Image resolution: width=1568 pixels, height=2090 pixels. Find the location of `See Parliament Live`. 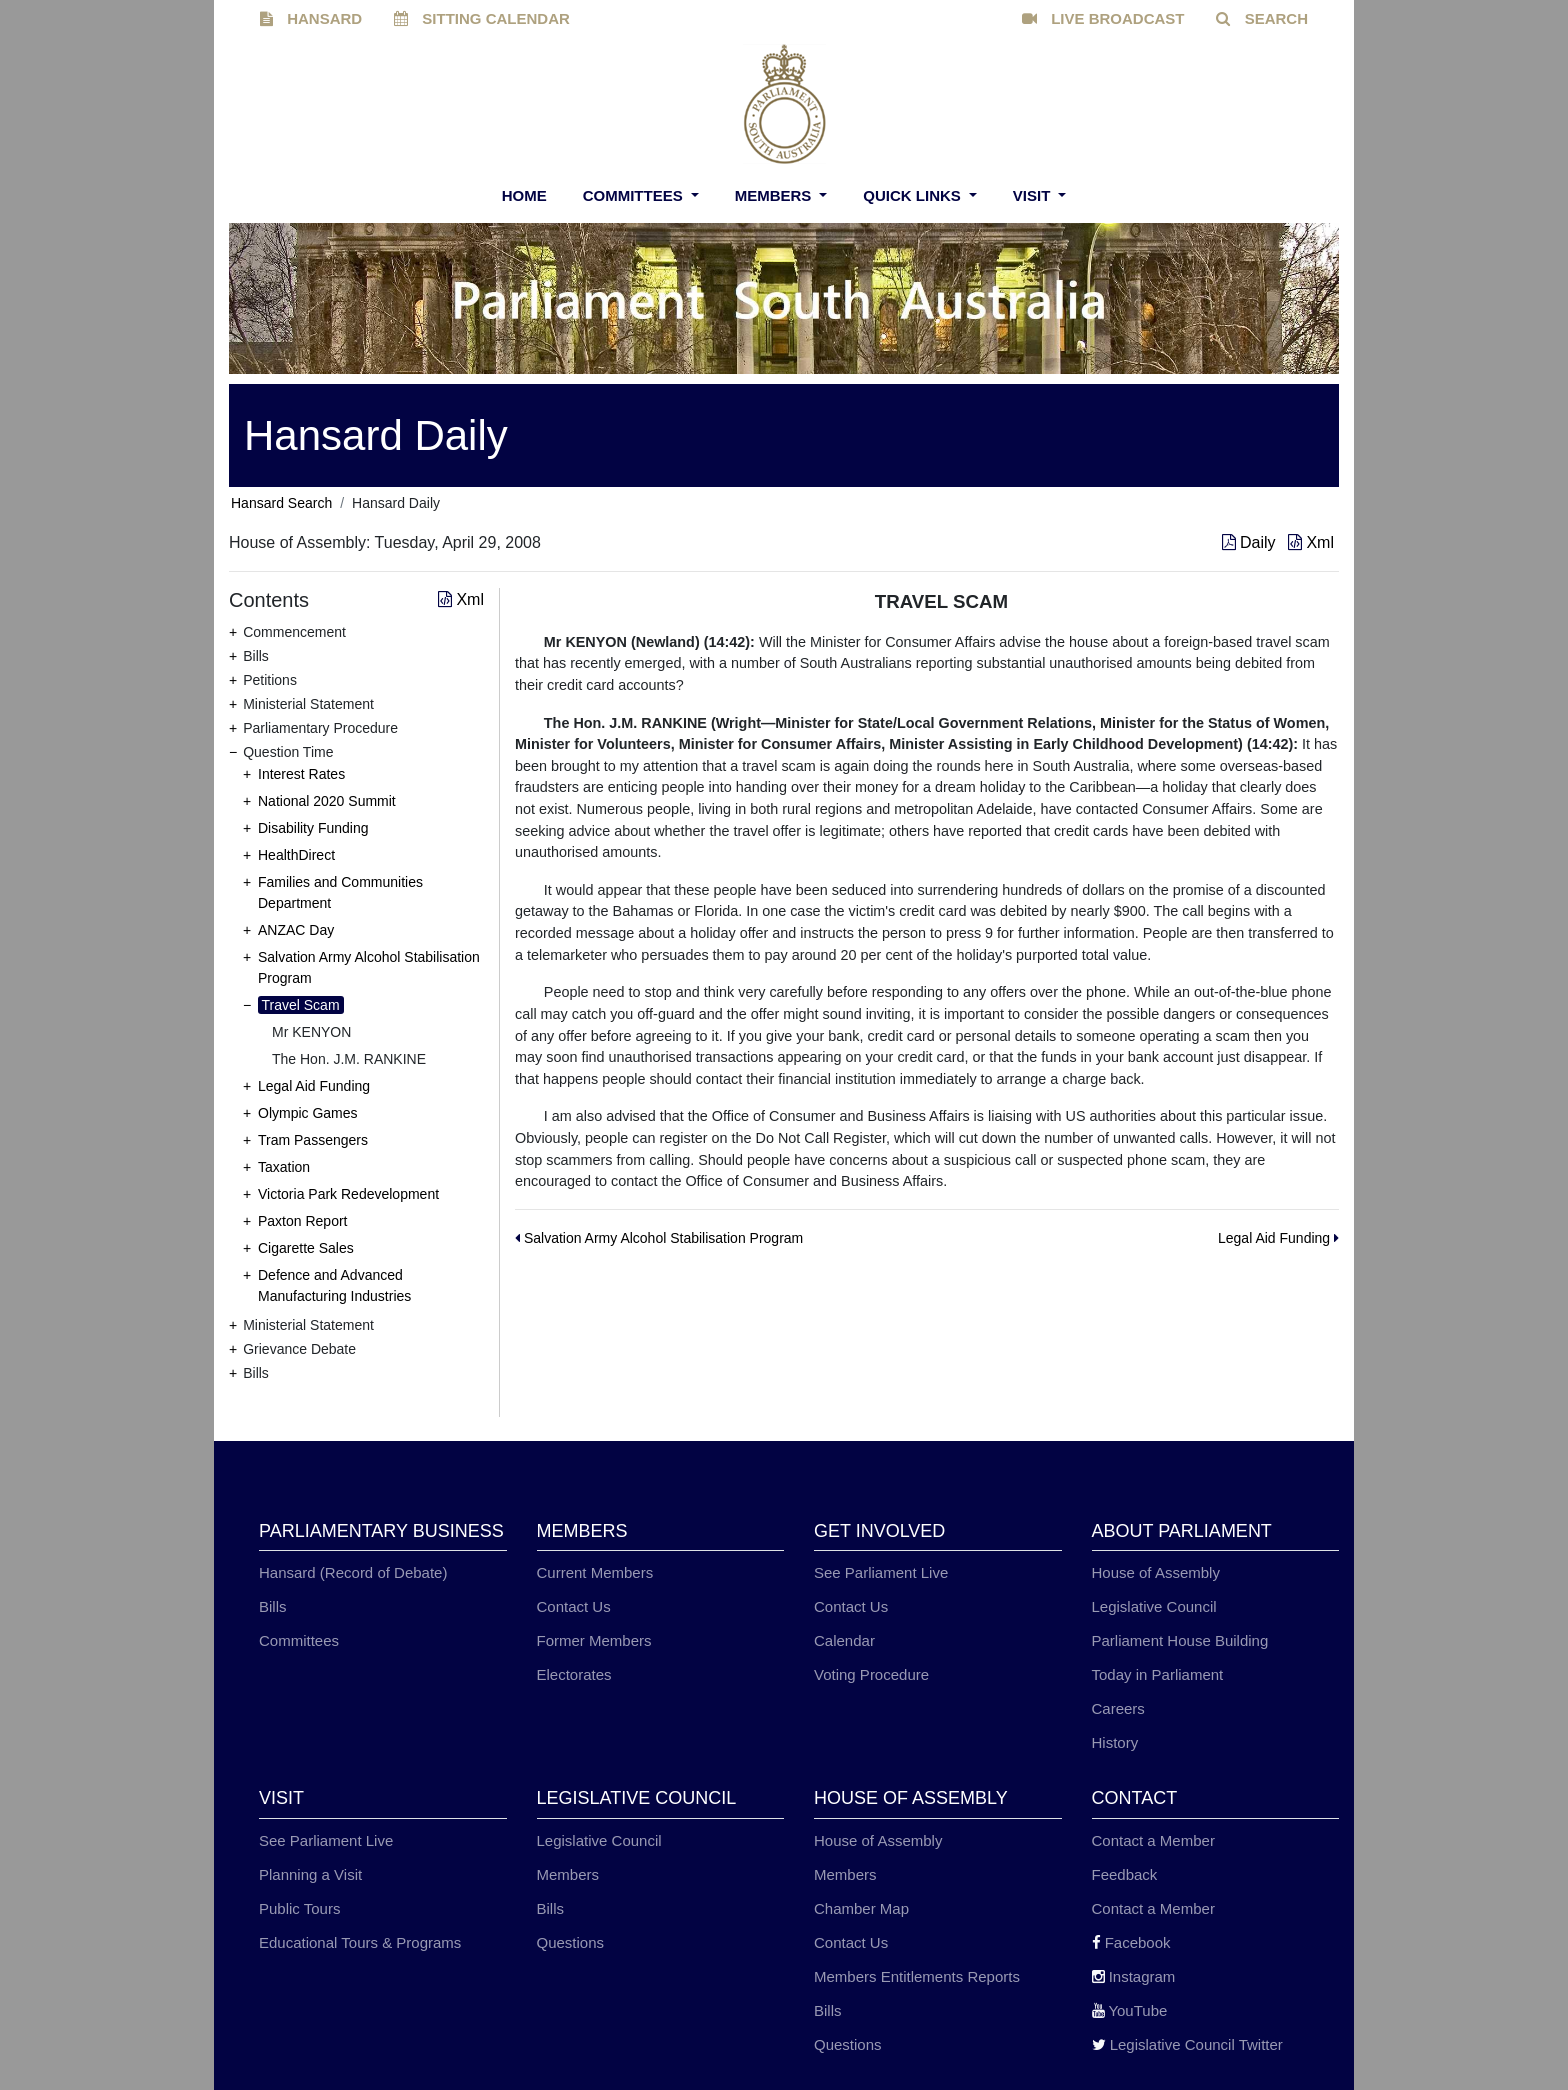

See Parliament Live is located at coordinates (881, 1572).